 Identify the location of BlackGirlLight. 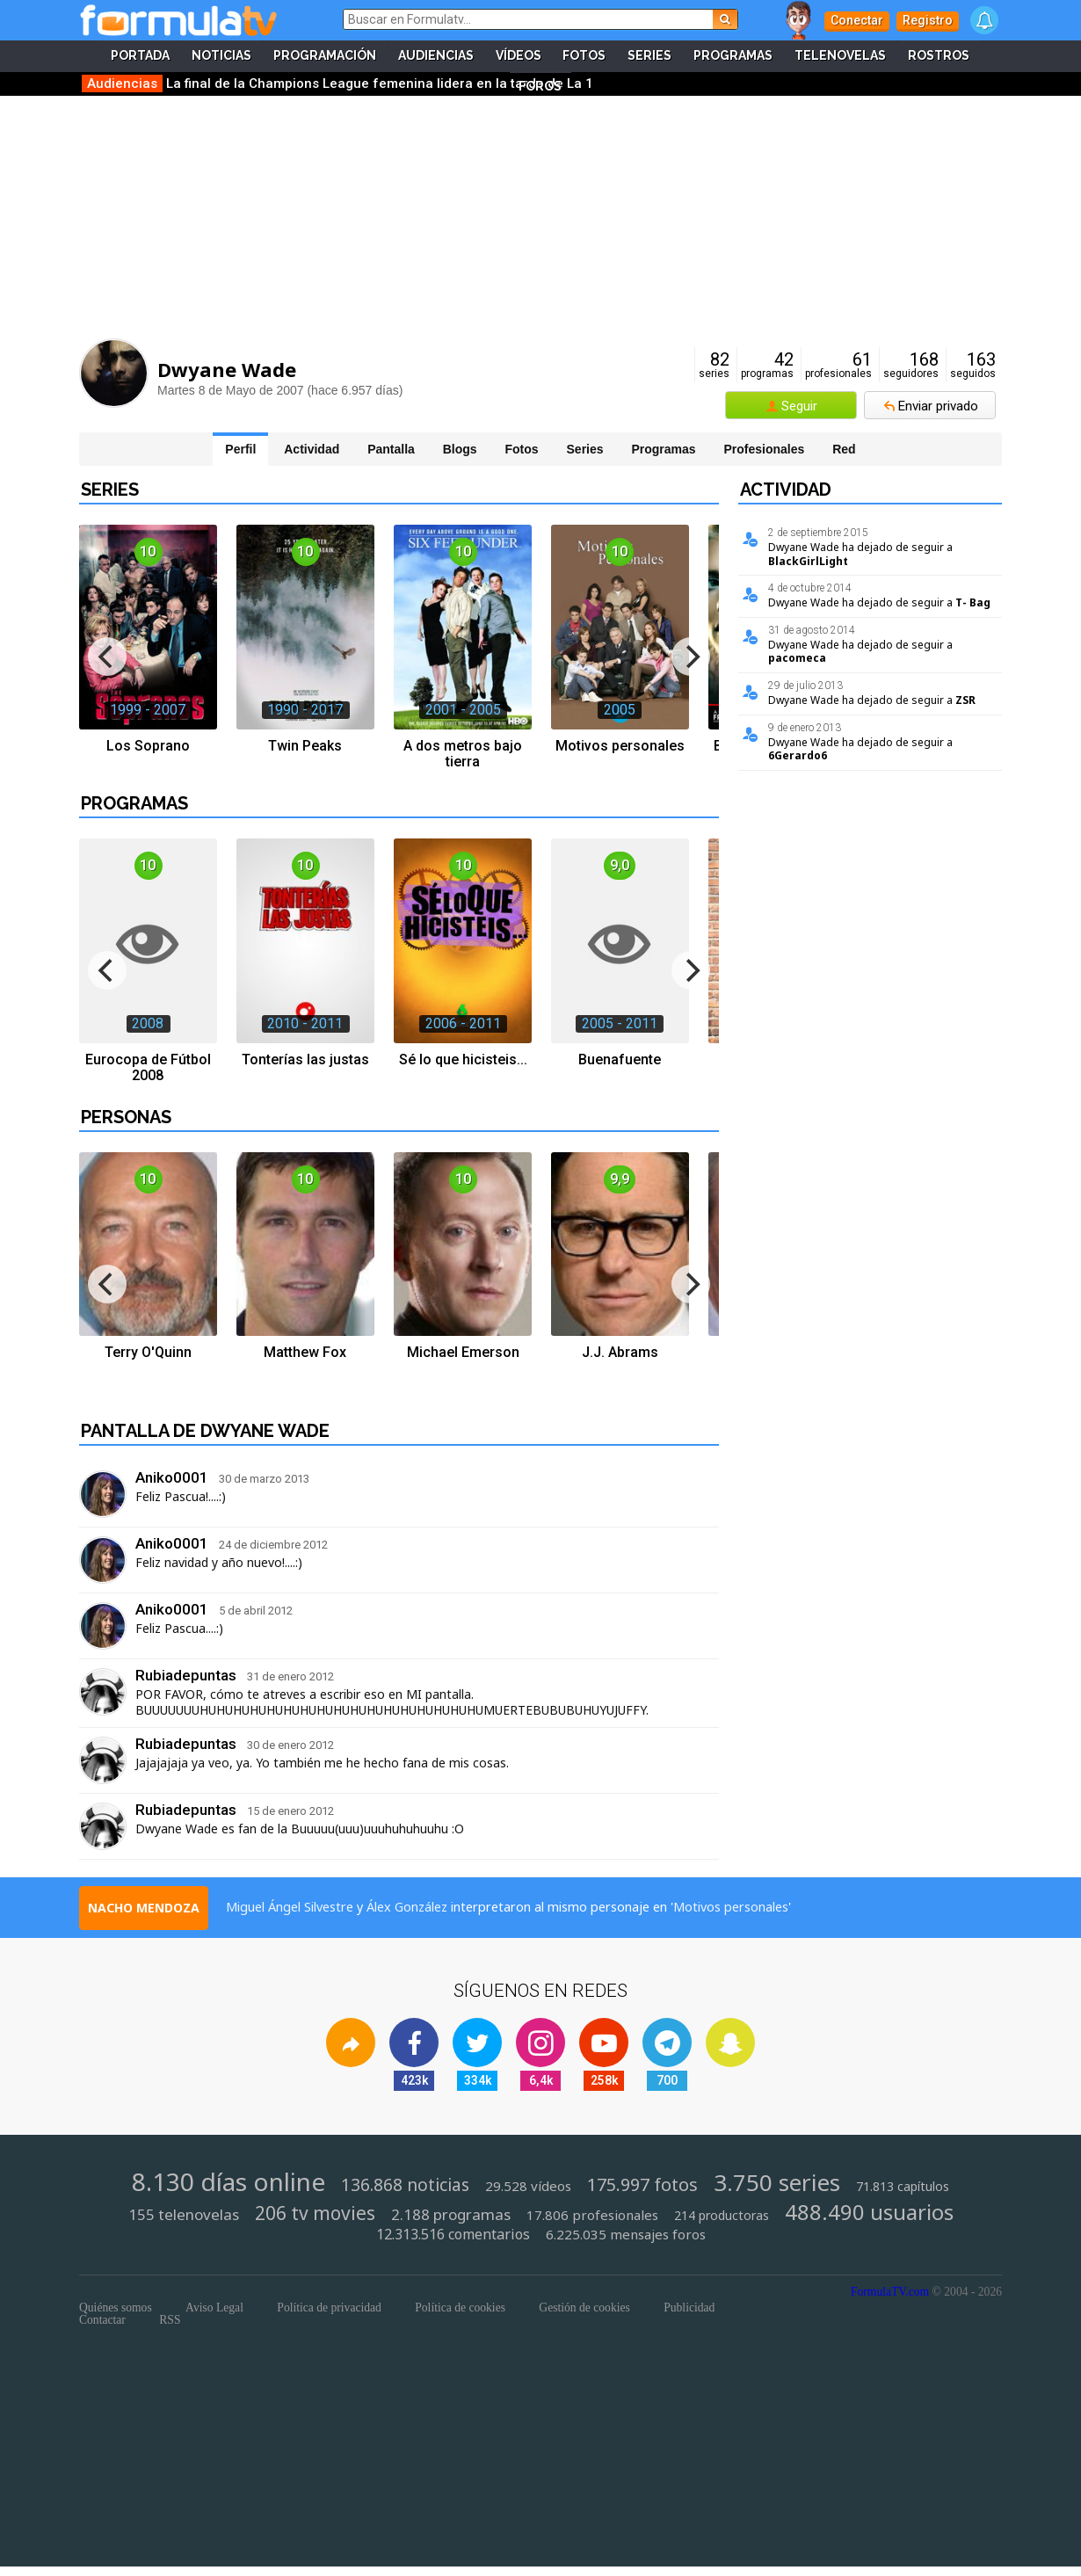
(808, 561).